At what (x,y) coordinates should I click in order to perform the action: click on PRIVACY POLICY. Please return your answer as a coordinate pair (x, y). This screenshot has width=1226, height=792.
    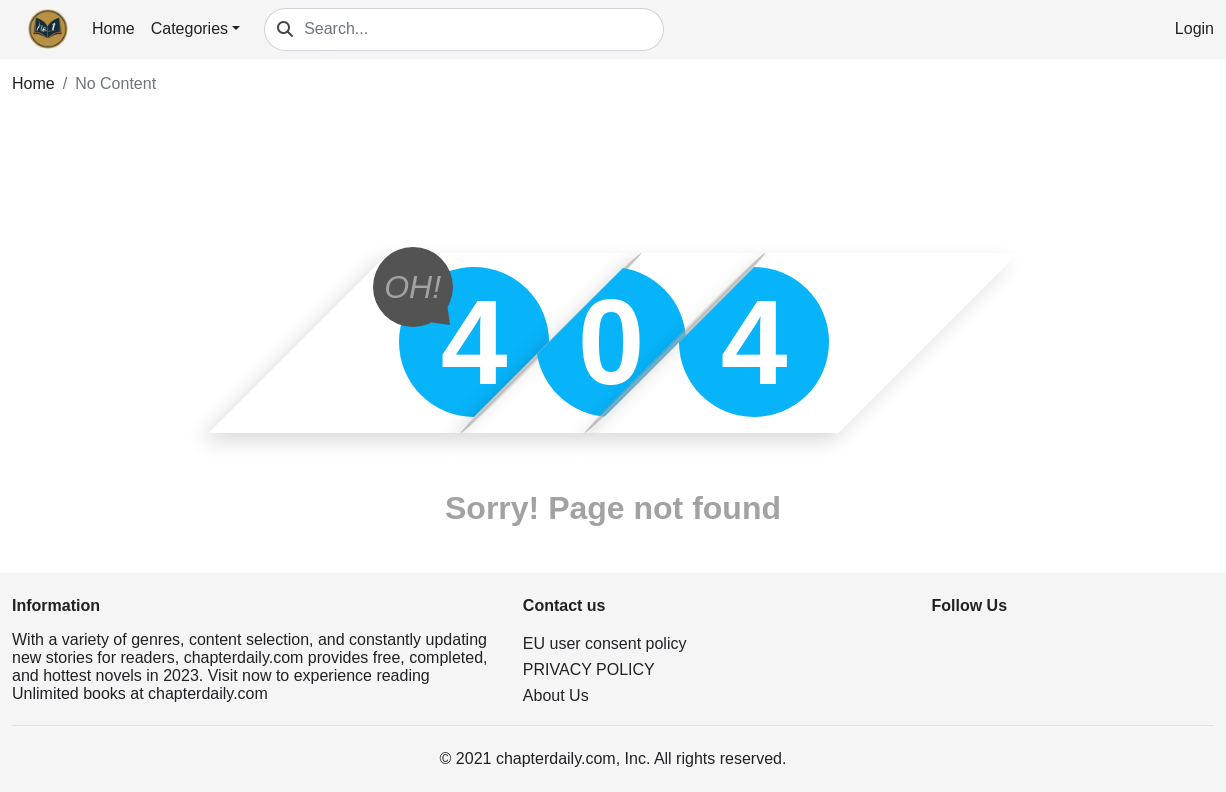
    Looking at the image, I should click on (589, 669).